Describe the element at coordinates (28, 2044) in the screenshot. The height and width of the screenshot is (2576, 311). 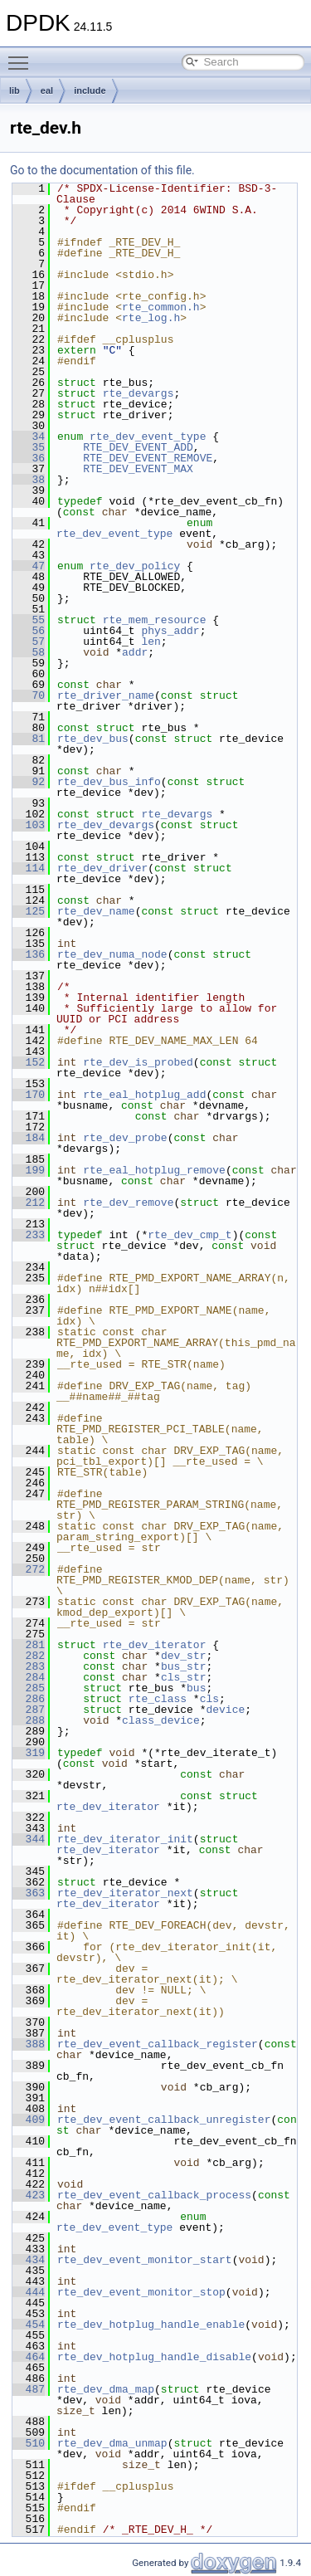
I see `388` at that location.